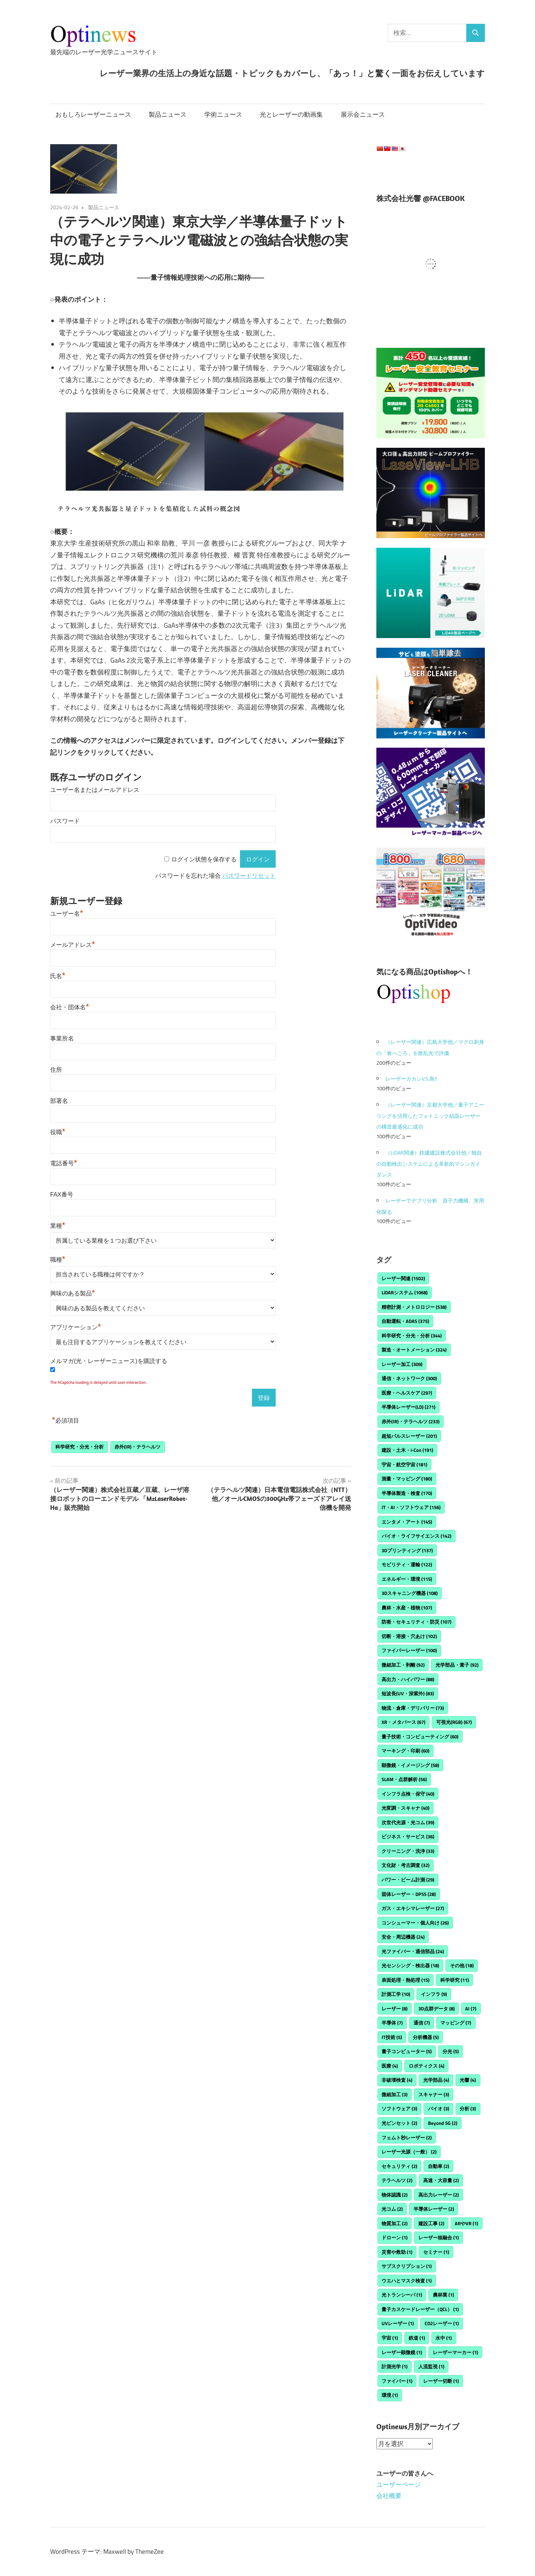 The height and width of the screenshot is (2576, 535). What do you see at coordinates (410, 1593) in the screenshot?
I see `3Dスキャニング機器 [3Dスキャニング機器 (108個の項目)]` at bounding box center [410, 1593].